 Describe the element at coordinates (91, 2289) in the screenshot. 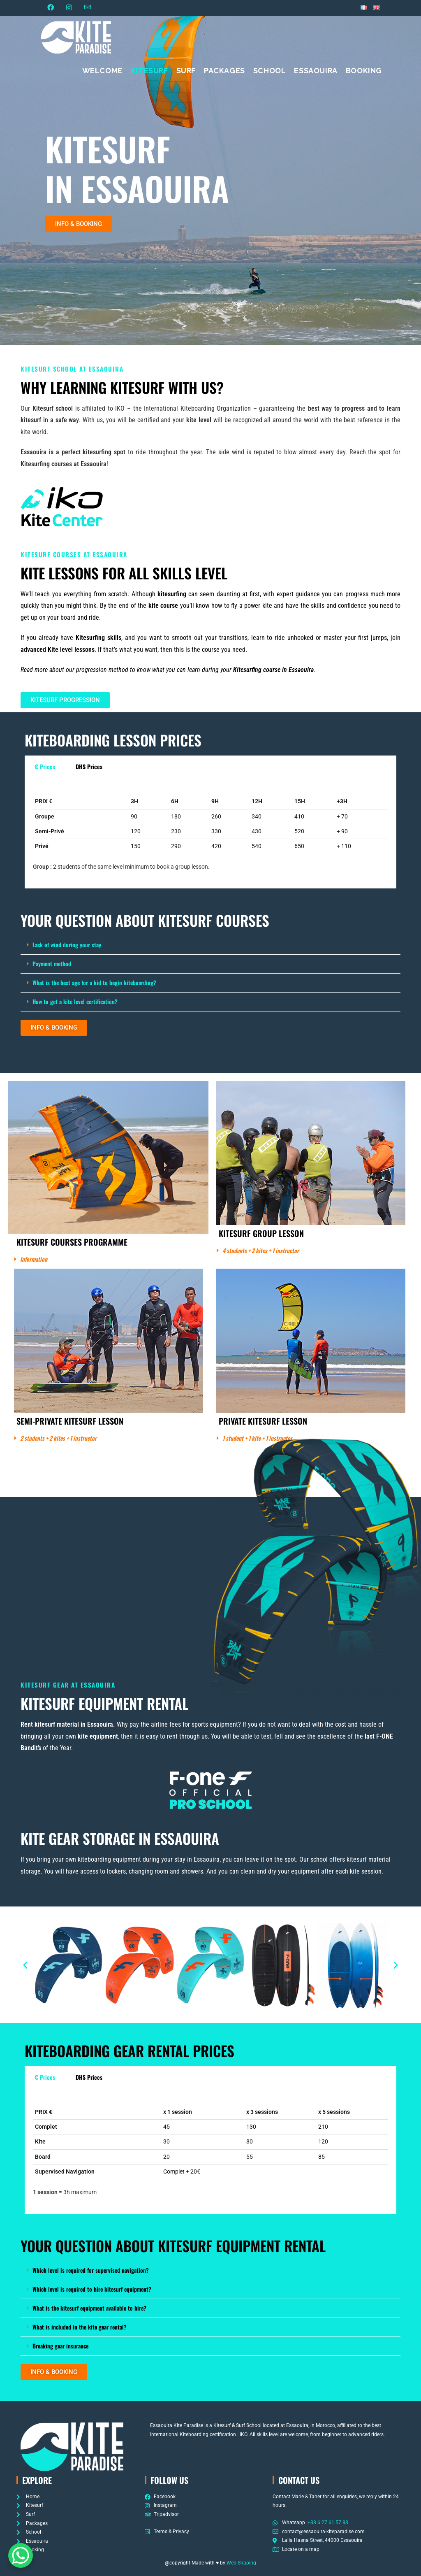

I see `Which level is required to hire kitesurf equipment?` at that location.